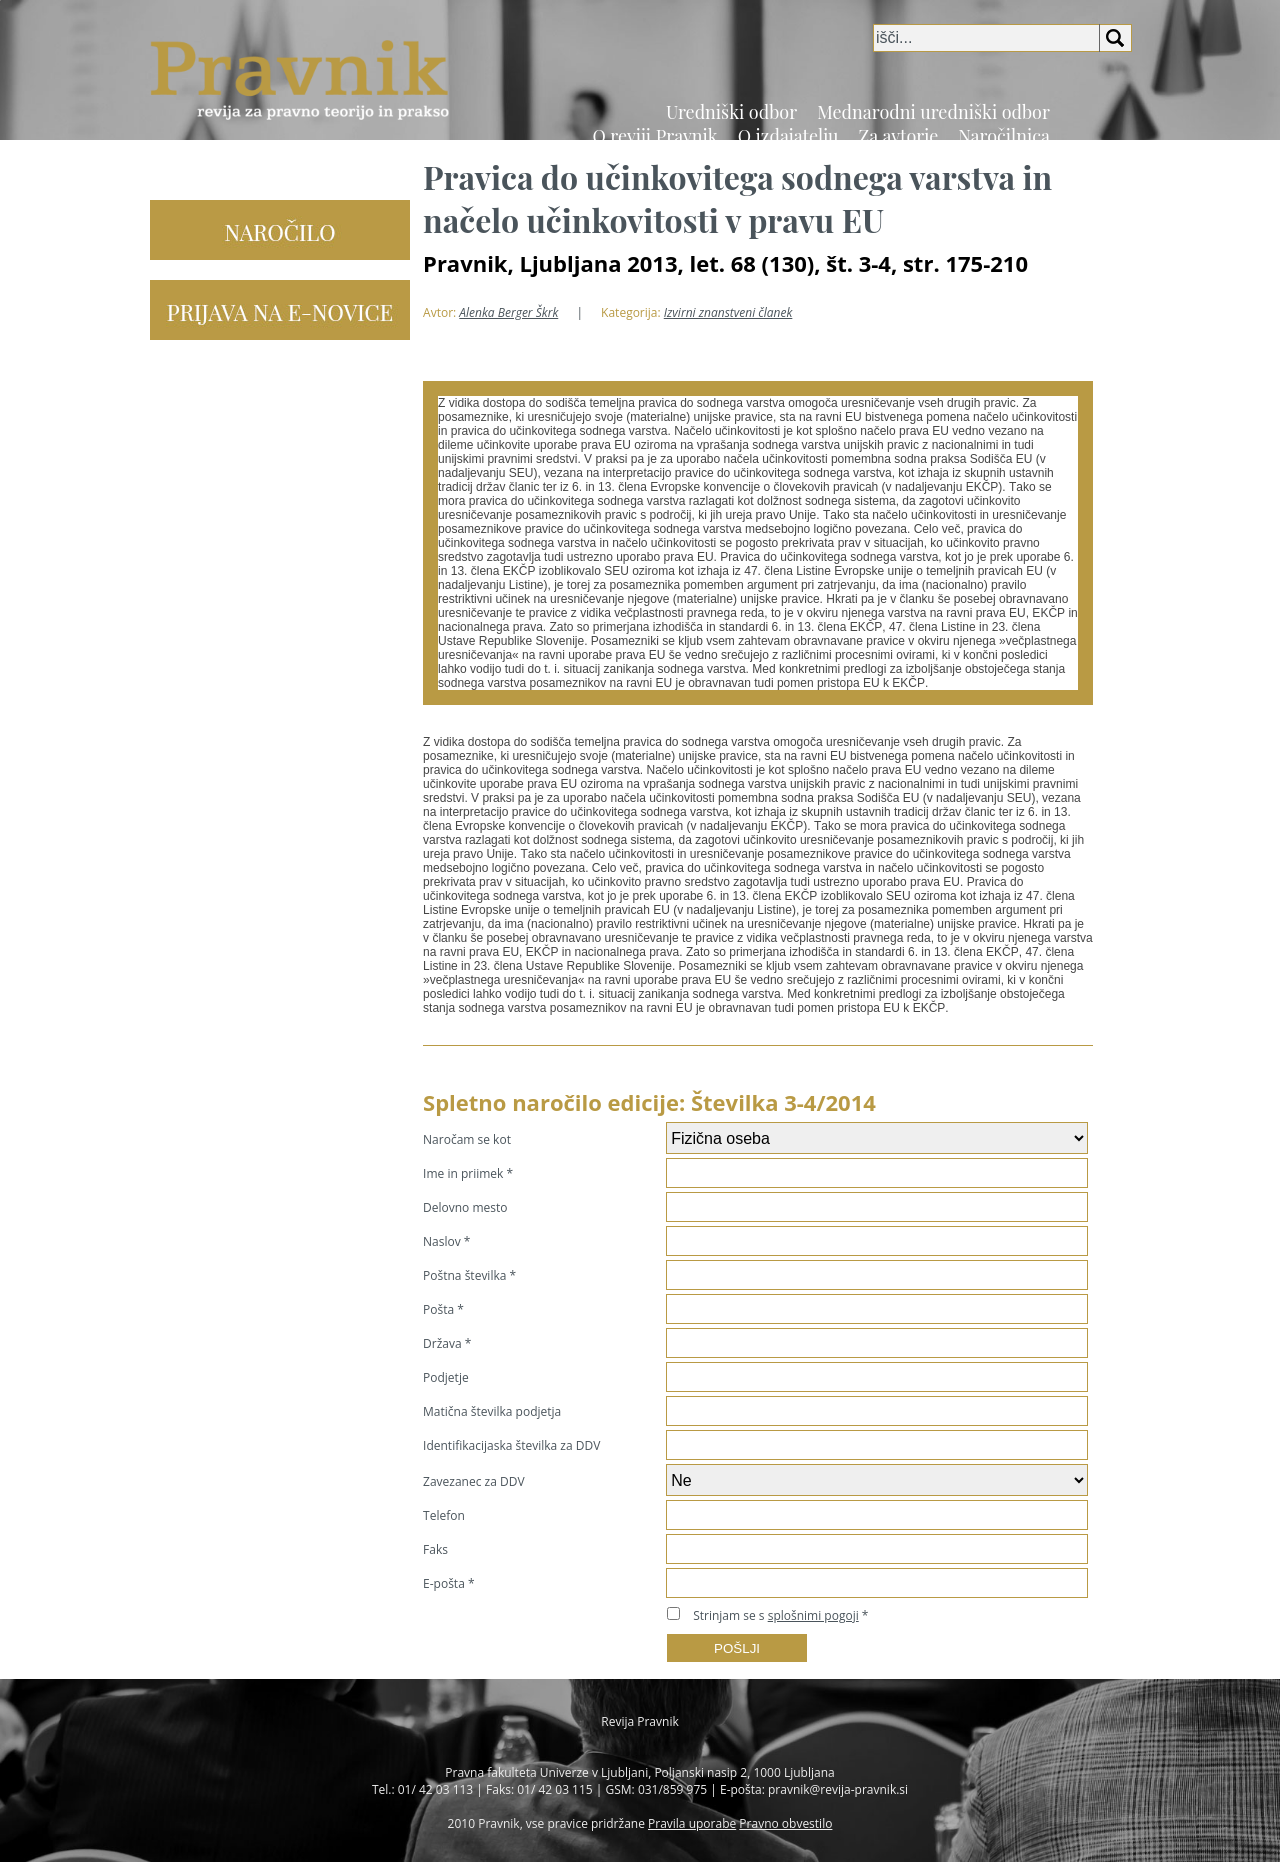 This screenshot has height=1862, width=1280. What do you see at coordinates (448, 1583) in the screenshot?
I see `E-pošta *` at bounding box center [448, 1583].